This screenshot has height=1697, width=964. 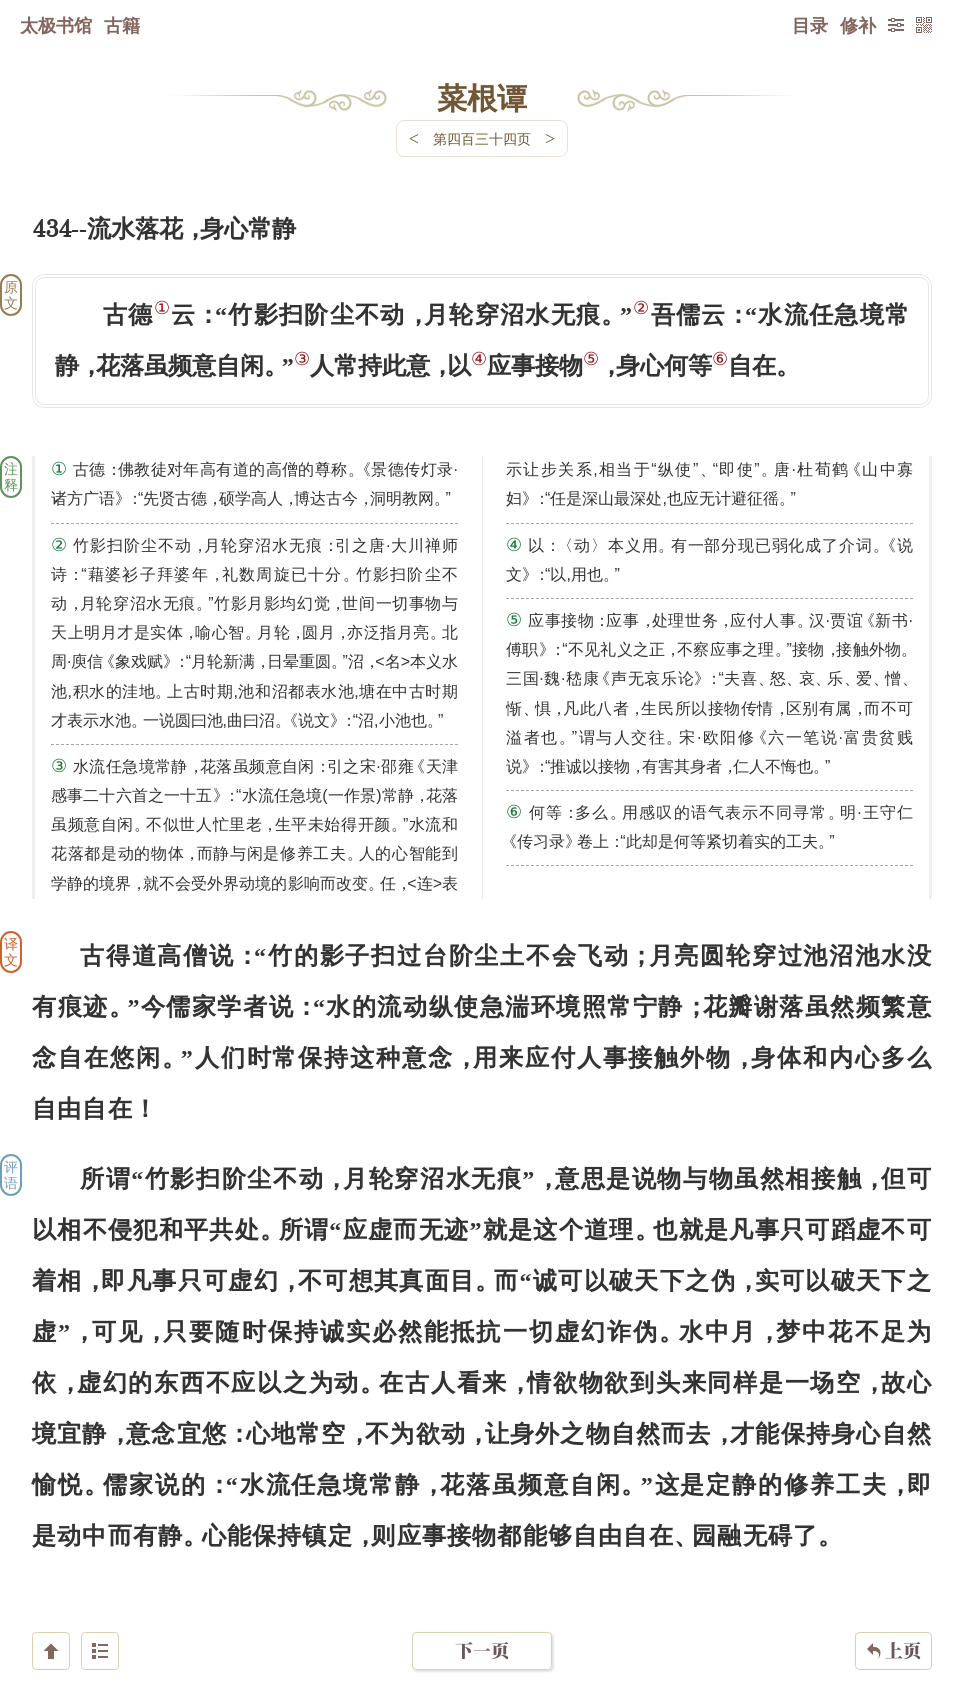 I want to click on 修补, so click(x=858, y=25).